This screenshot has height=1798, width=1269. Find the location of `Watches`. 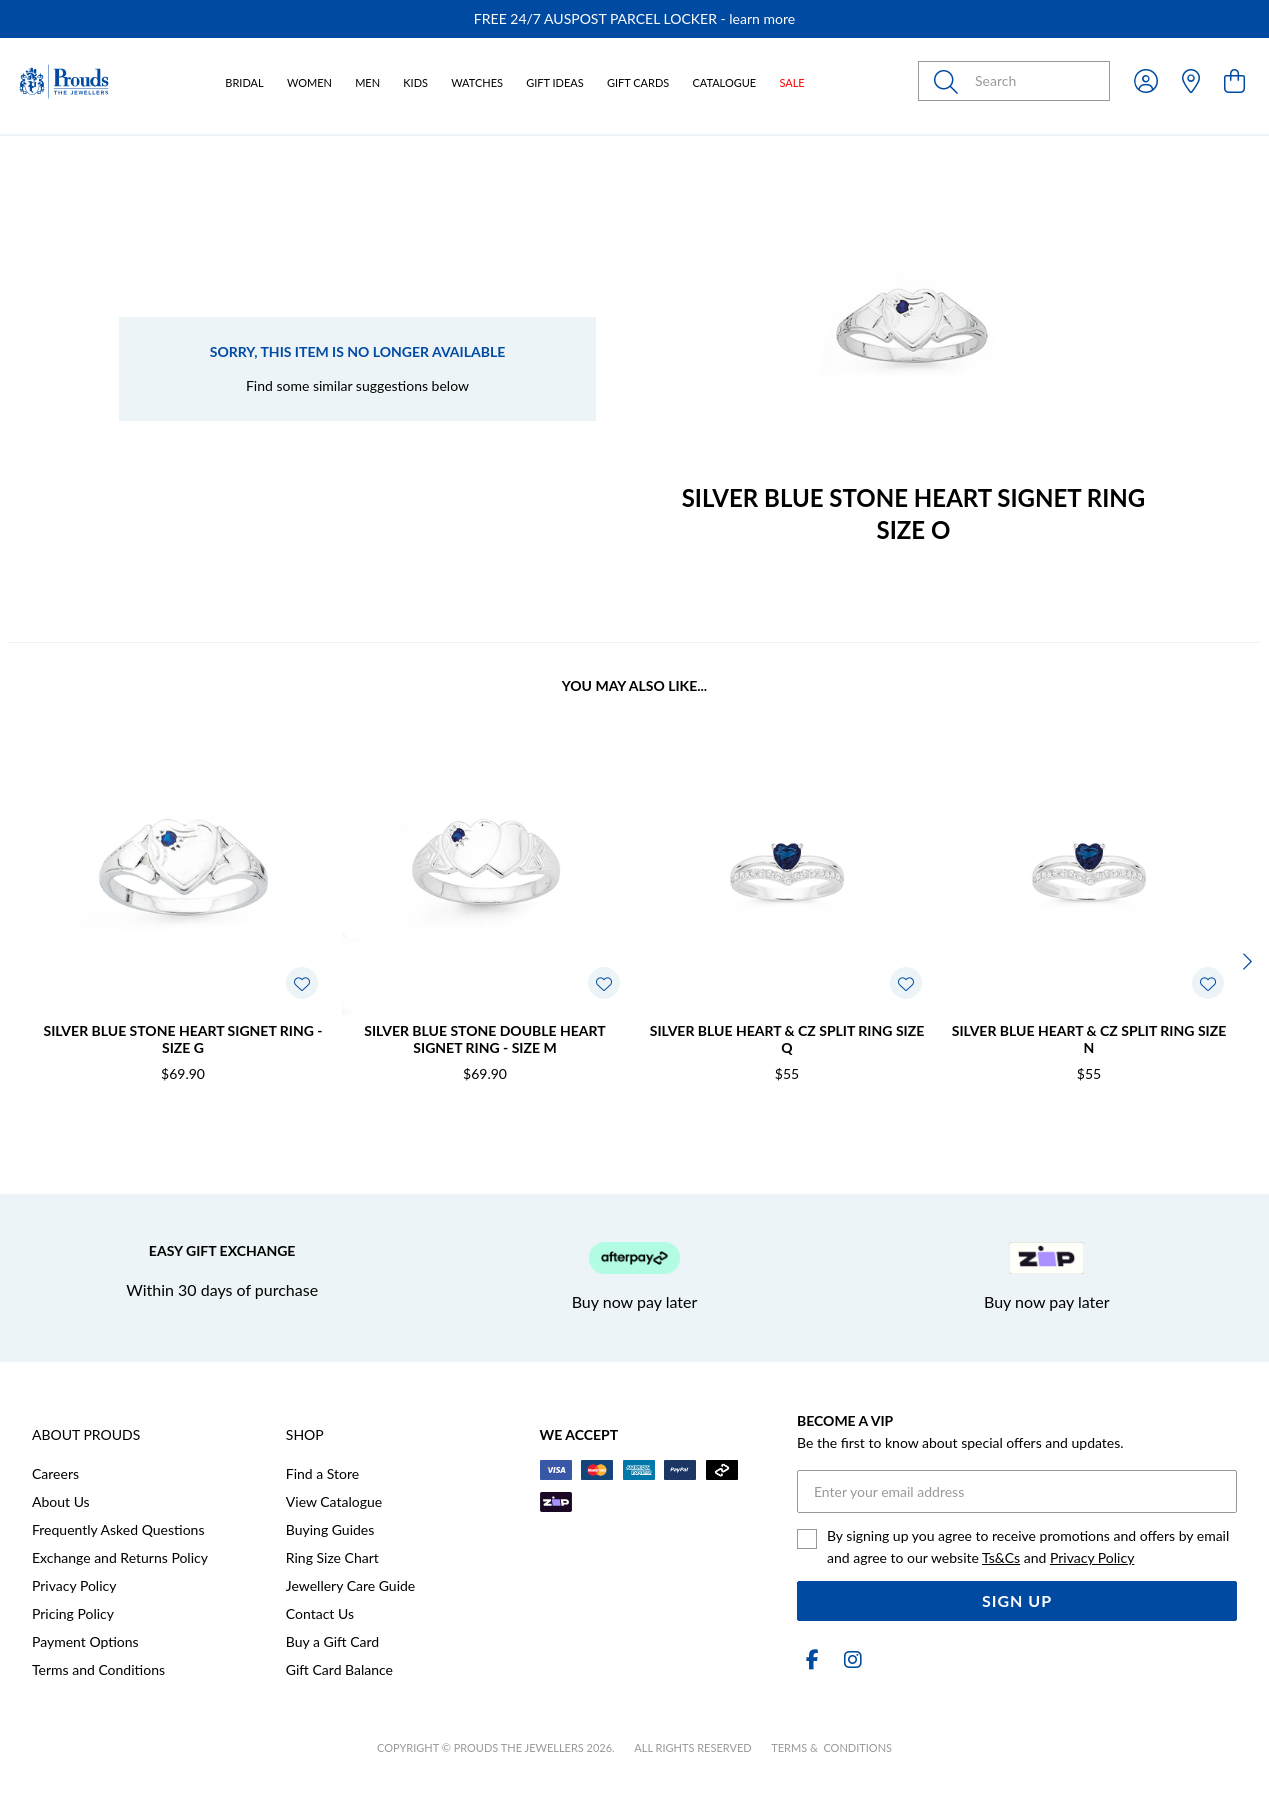

Watches is located at coordinates (477, 82).